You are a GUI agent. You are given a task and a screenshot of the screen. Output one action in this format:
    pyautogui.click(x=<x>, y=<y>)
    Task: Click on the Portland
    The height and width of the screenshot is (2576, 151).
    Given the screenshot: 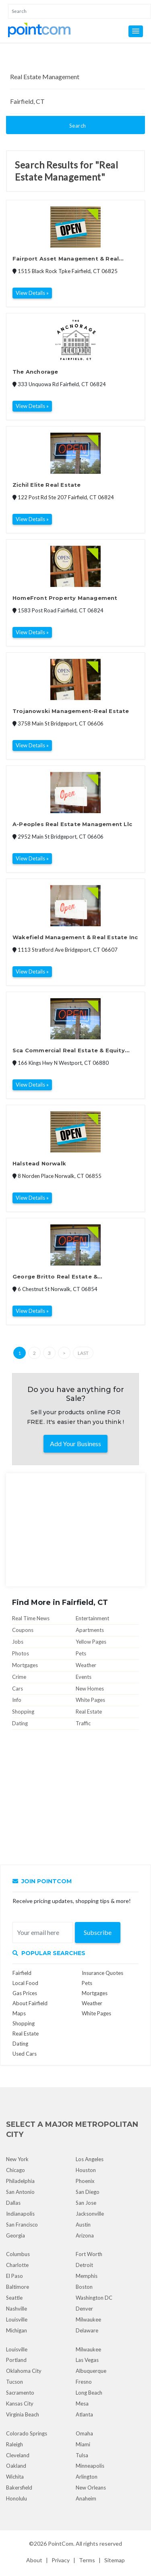 What is the action you would take?
    pyautogui.click(x=16, y=2360)
    